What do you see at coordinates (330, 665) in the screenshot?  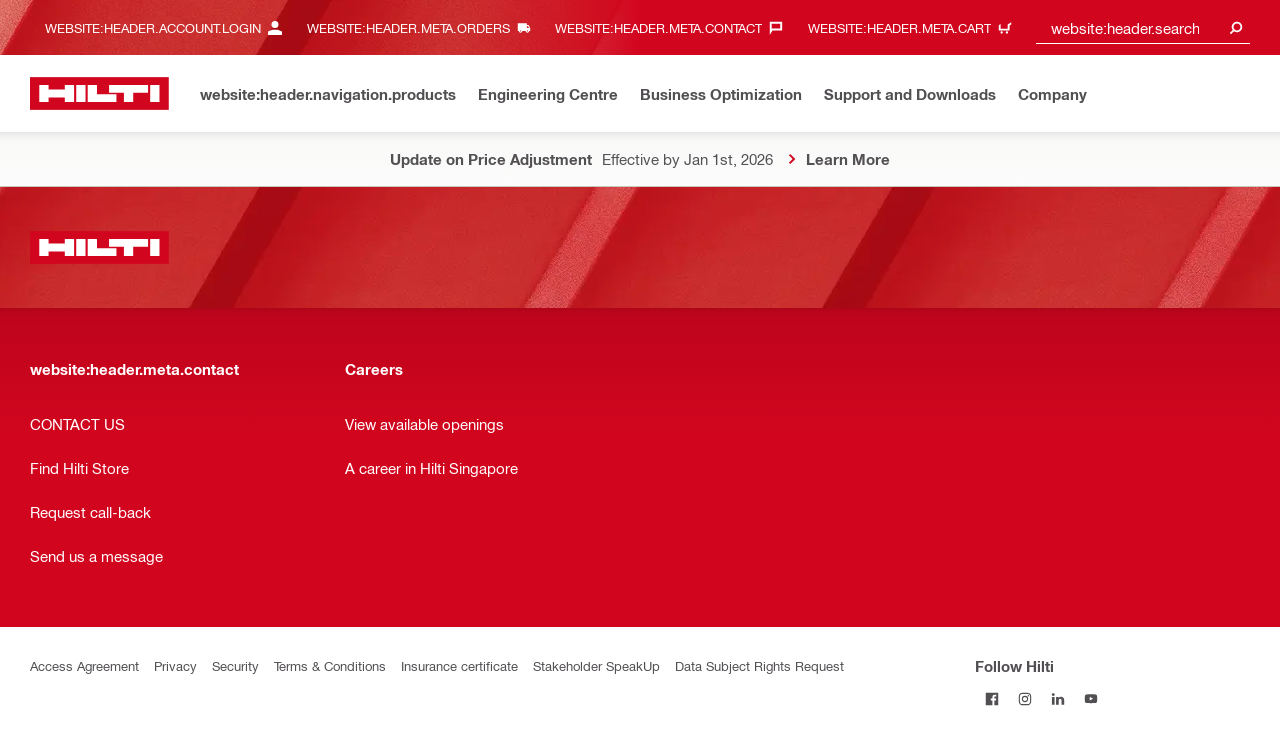 I see `Terms & Conditions` at bounding box center [330, 665].